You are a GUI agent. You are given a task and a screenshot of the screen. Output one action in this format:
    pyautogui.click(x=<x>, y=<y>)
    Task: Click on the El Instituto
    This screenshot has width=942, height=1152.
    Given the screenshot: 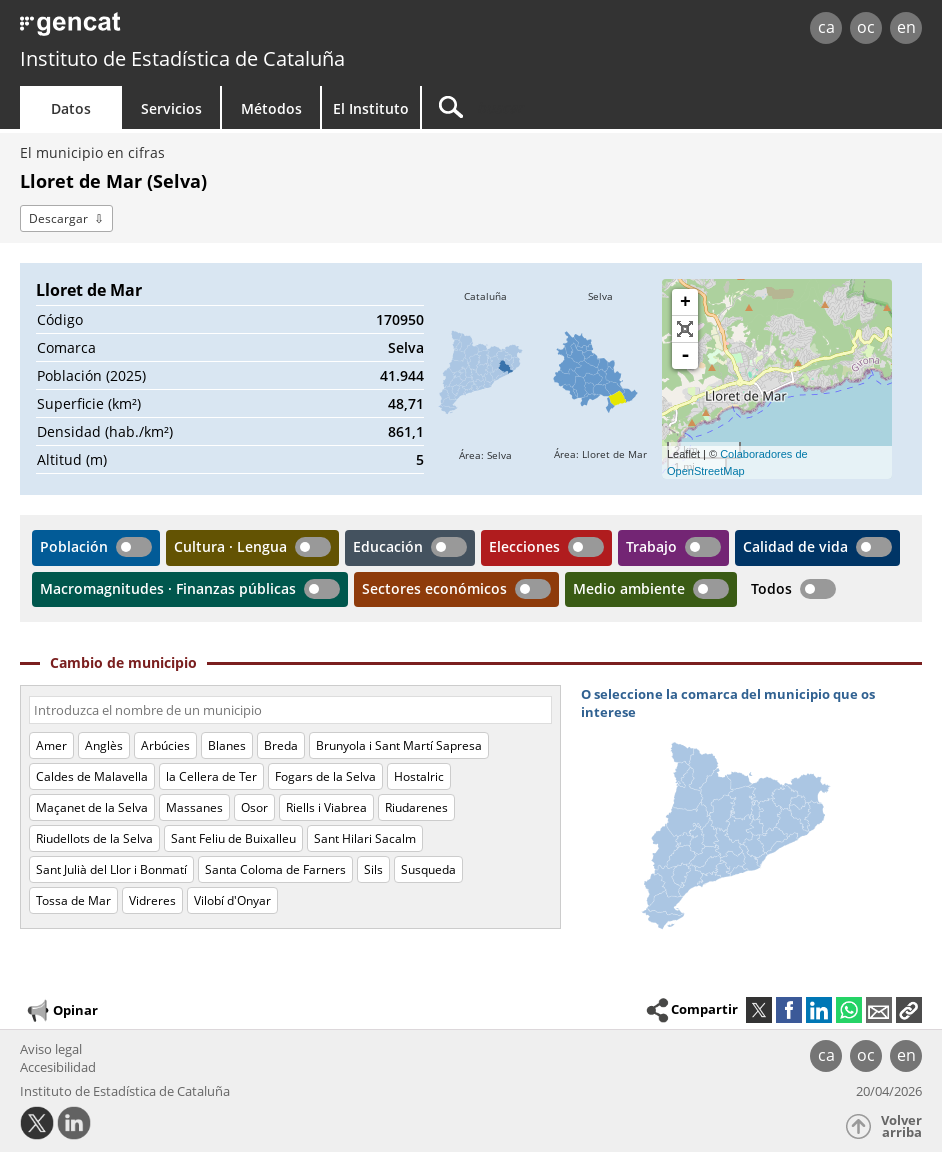 What is the action you would take?
    pyautogui.click(x=371, y=108)
    